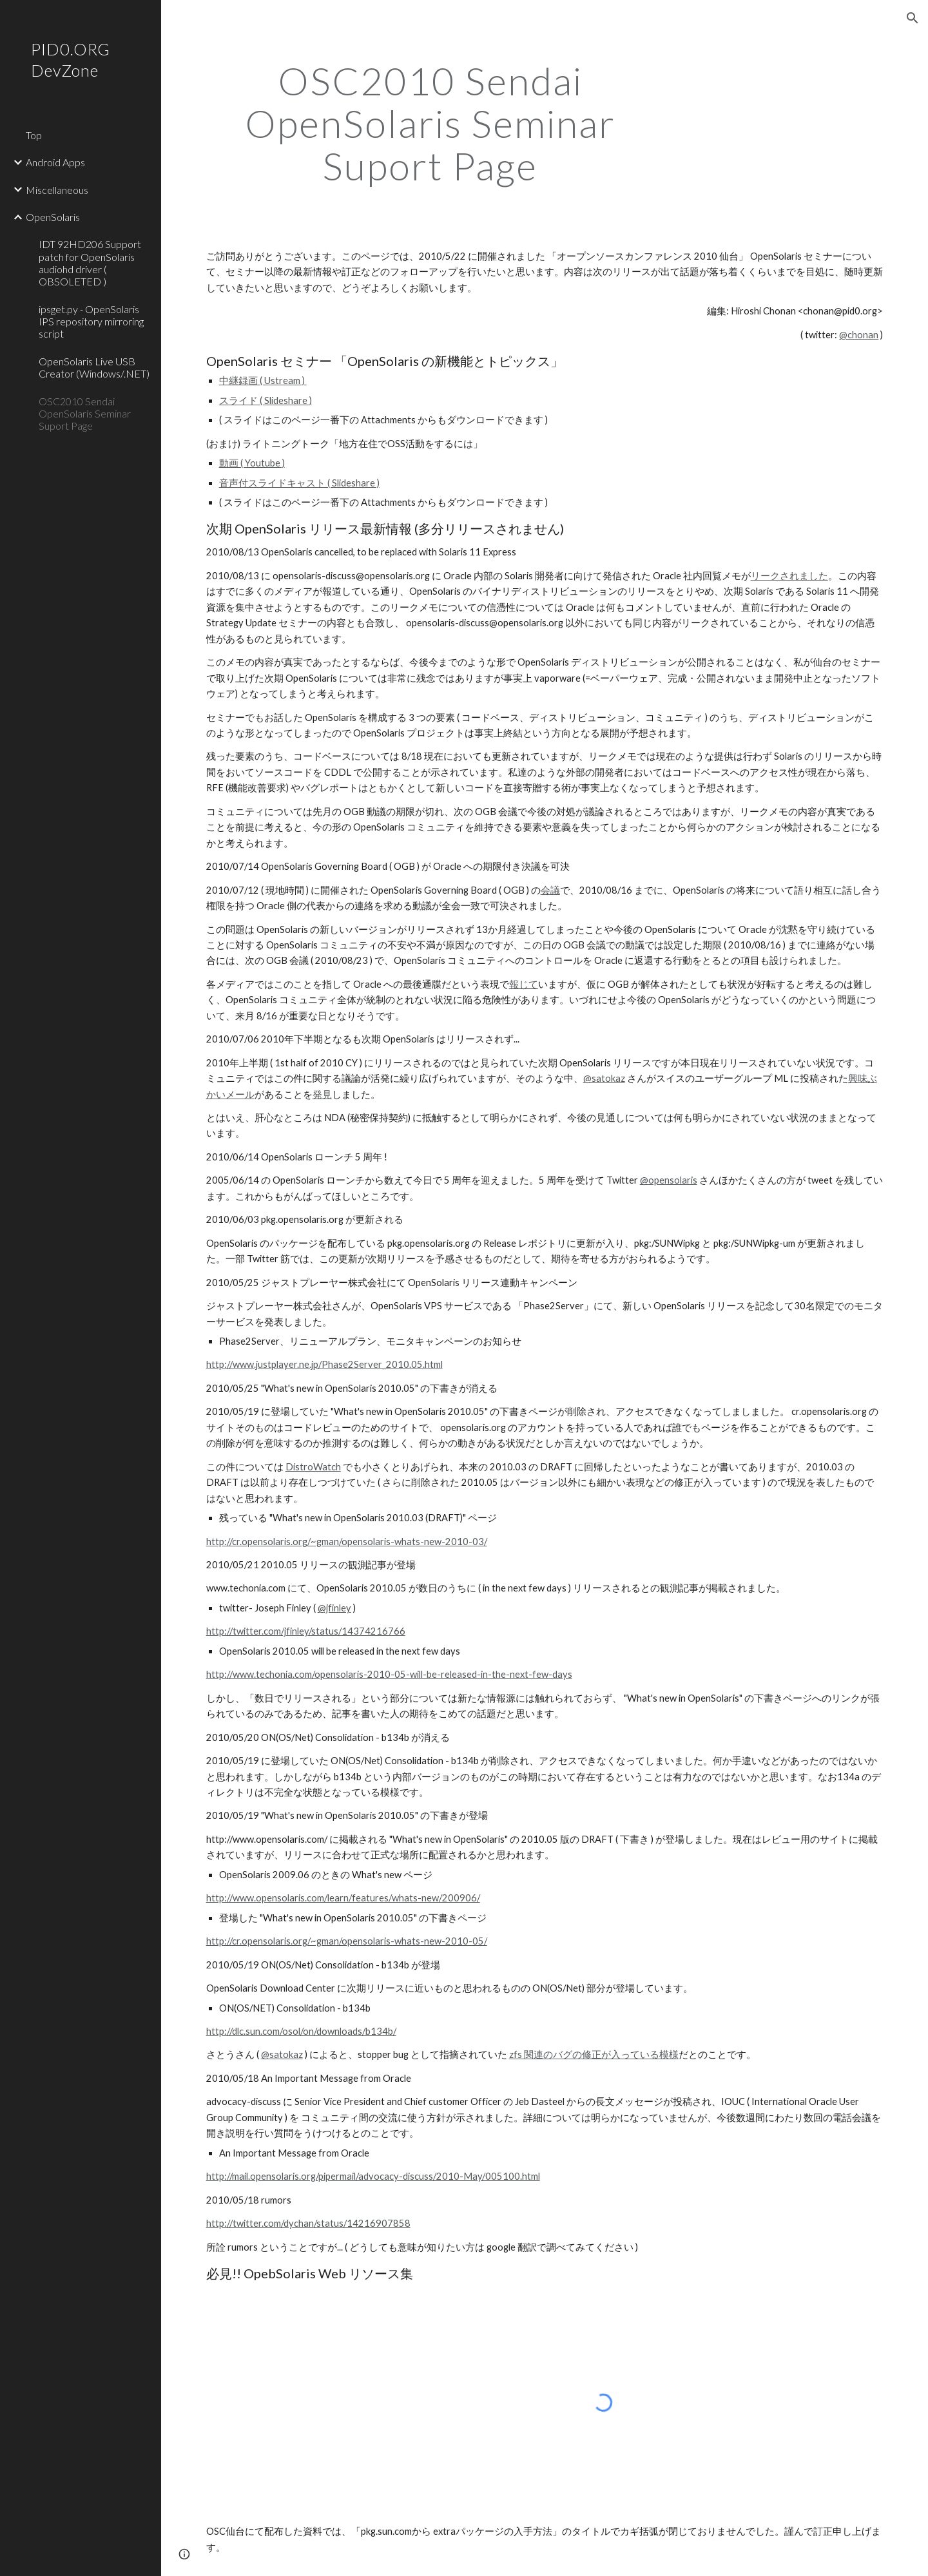 The image size is (928, 2576). I want to click on スライド ( Slideshare ), so click(265, 400).